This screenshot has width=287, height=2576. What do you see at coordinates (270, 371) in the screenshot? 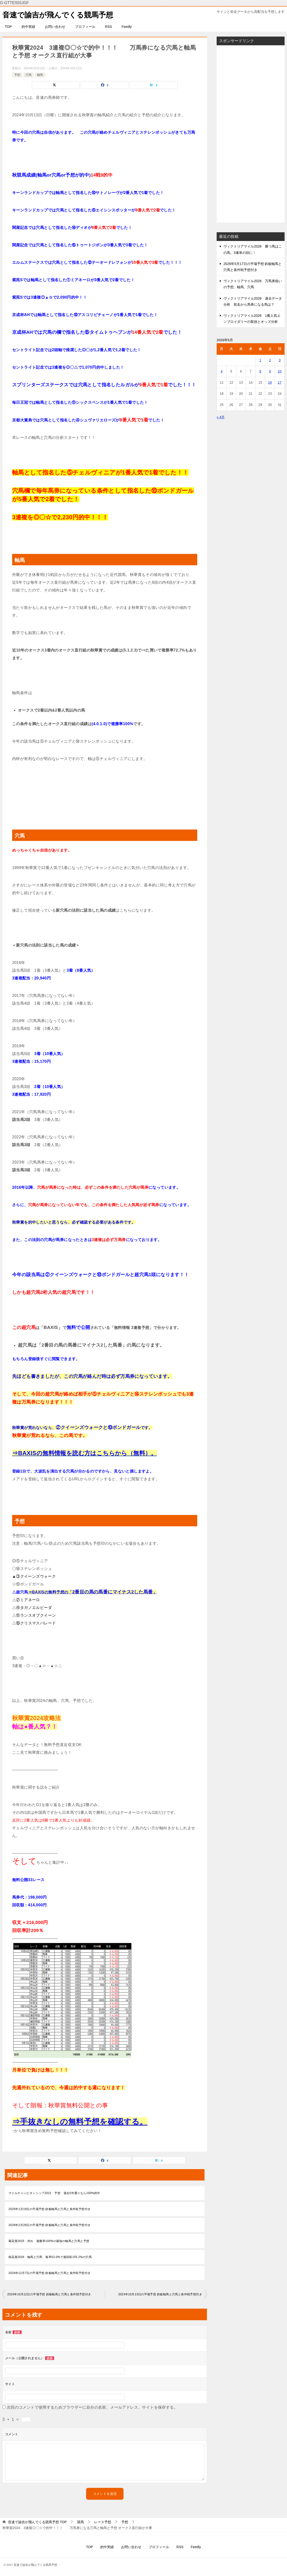
I see `9 [2026年5月9日 に投稿を公開]` at bounding box center [270, 371].